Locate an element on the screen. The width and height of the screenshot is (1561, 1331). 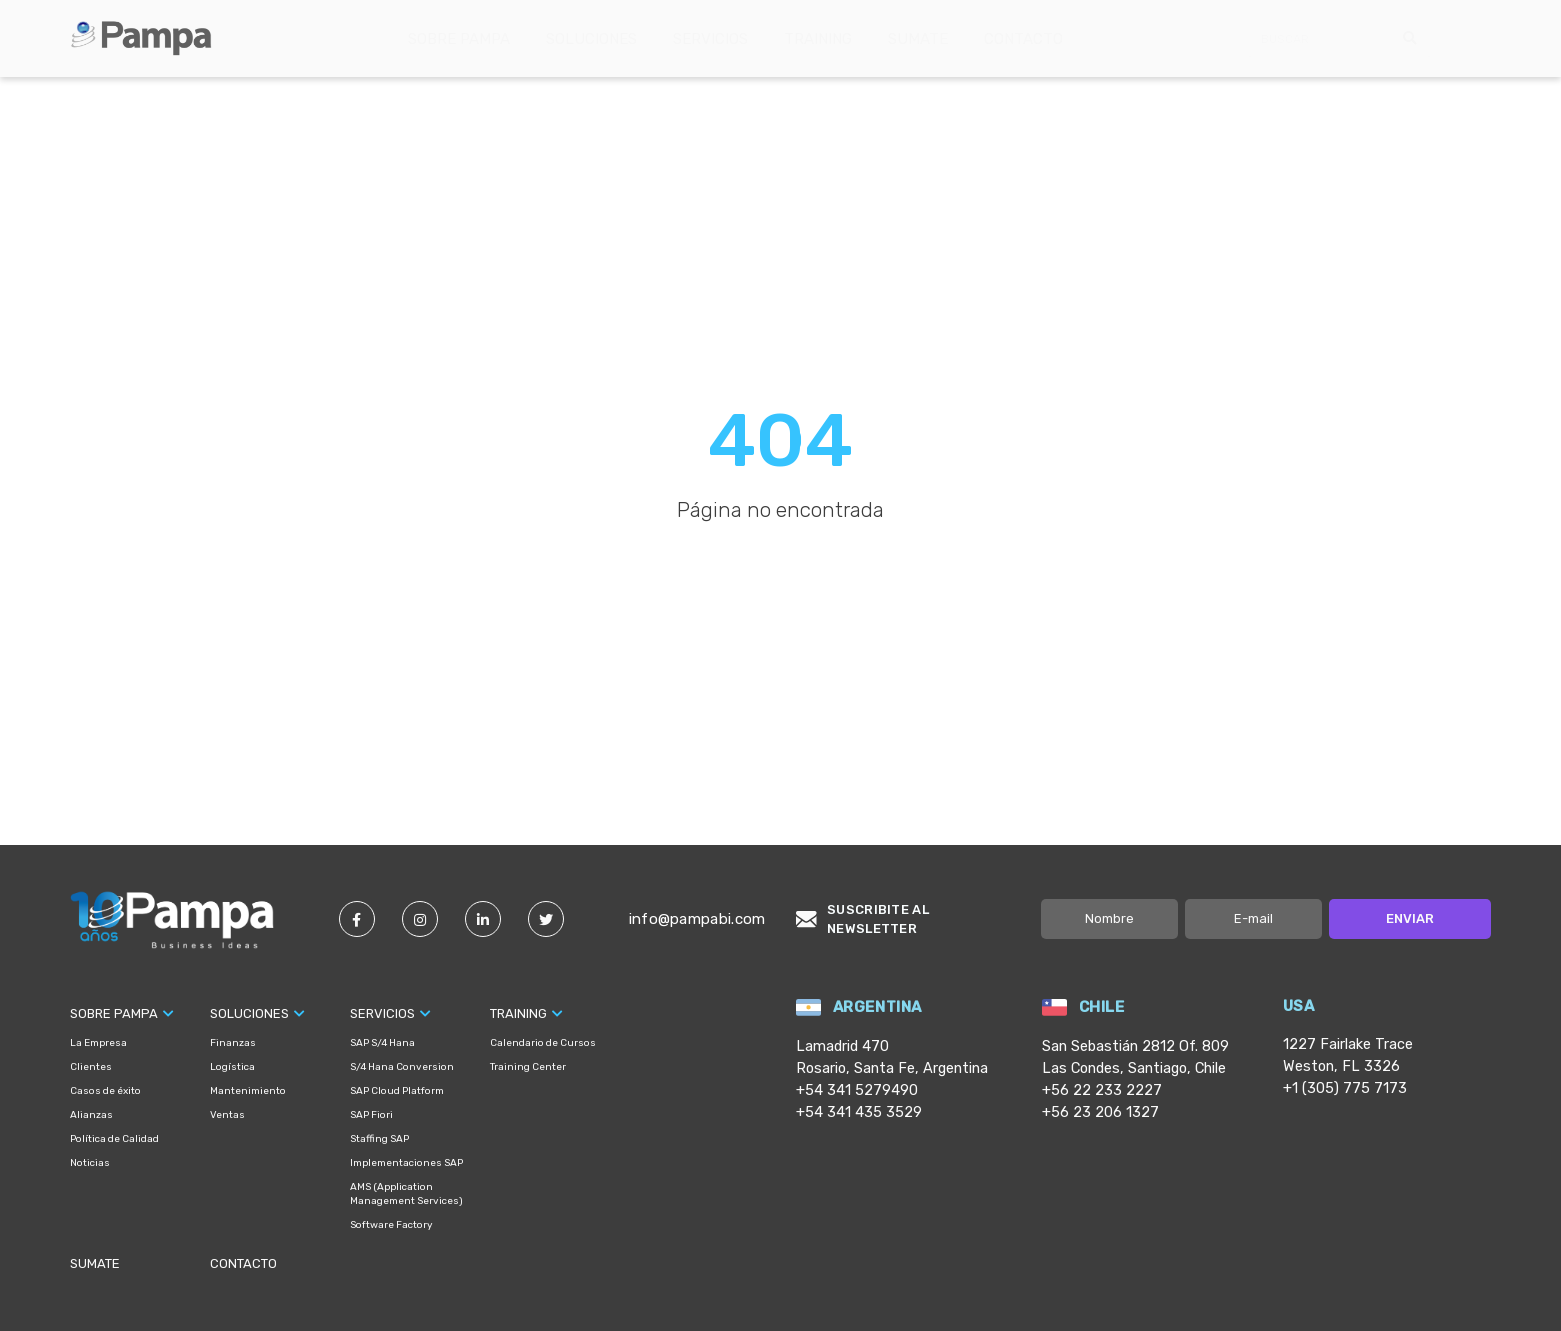
info@pampabi.com is located at coordinates (697, 919).